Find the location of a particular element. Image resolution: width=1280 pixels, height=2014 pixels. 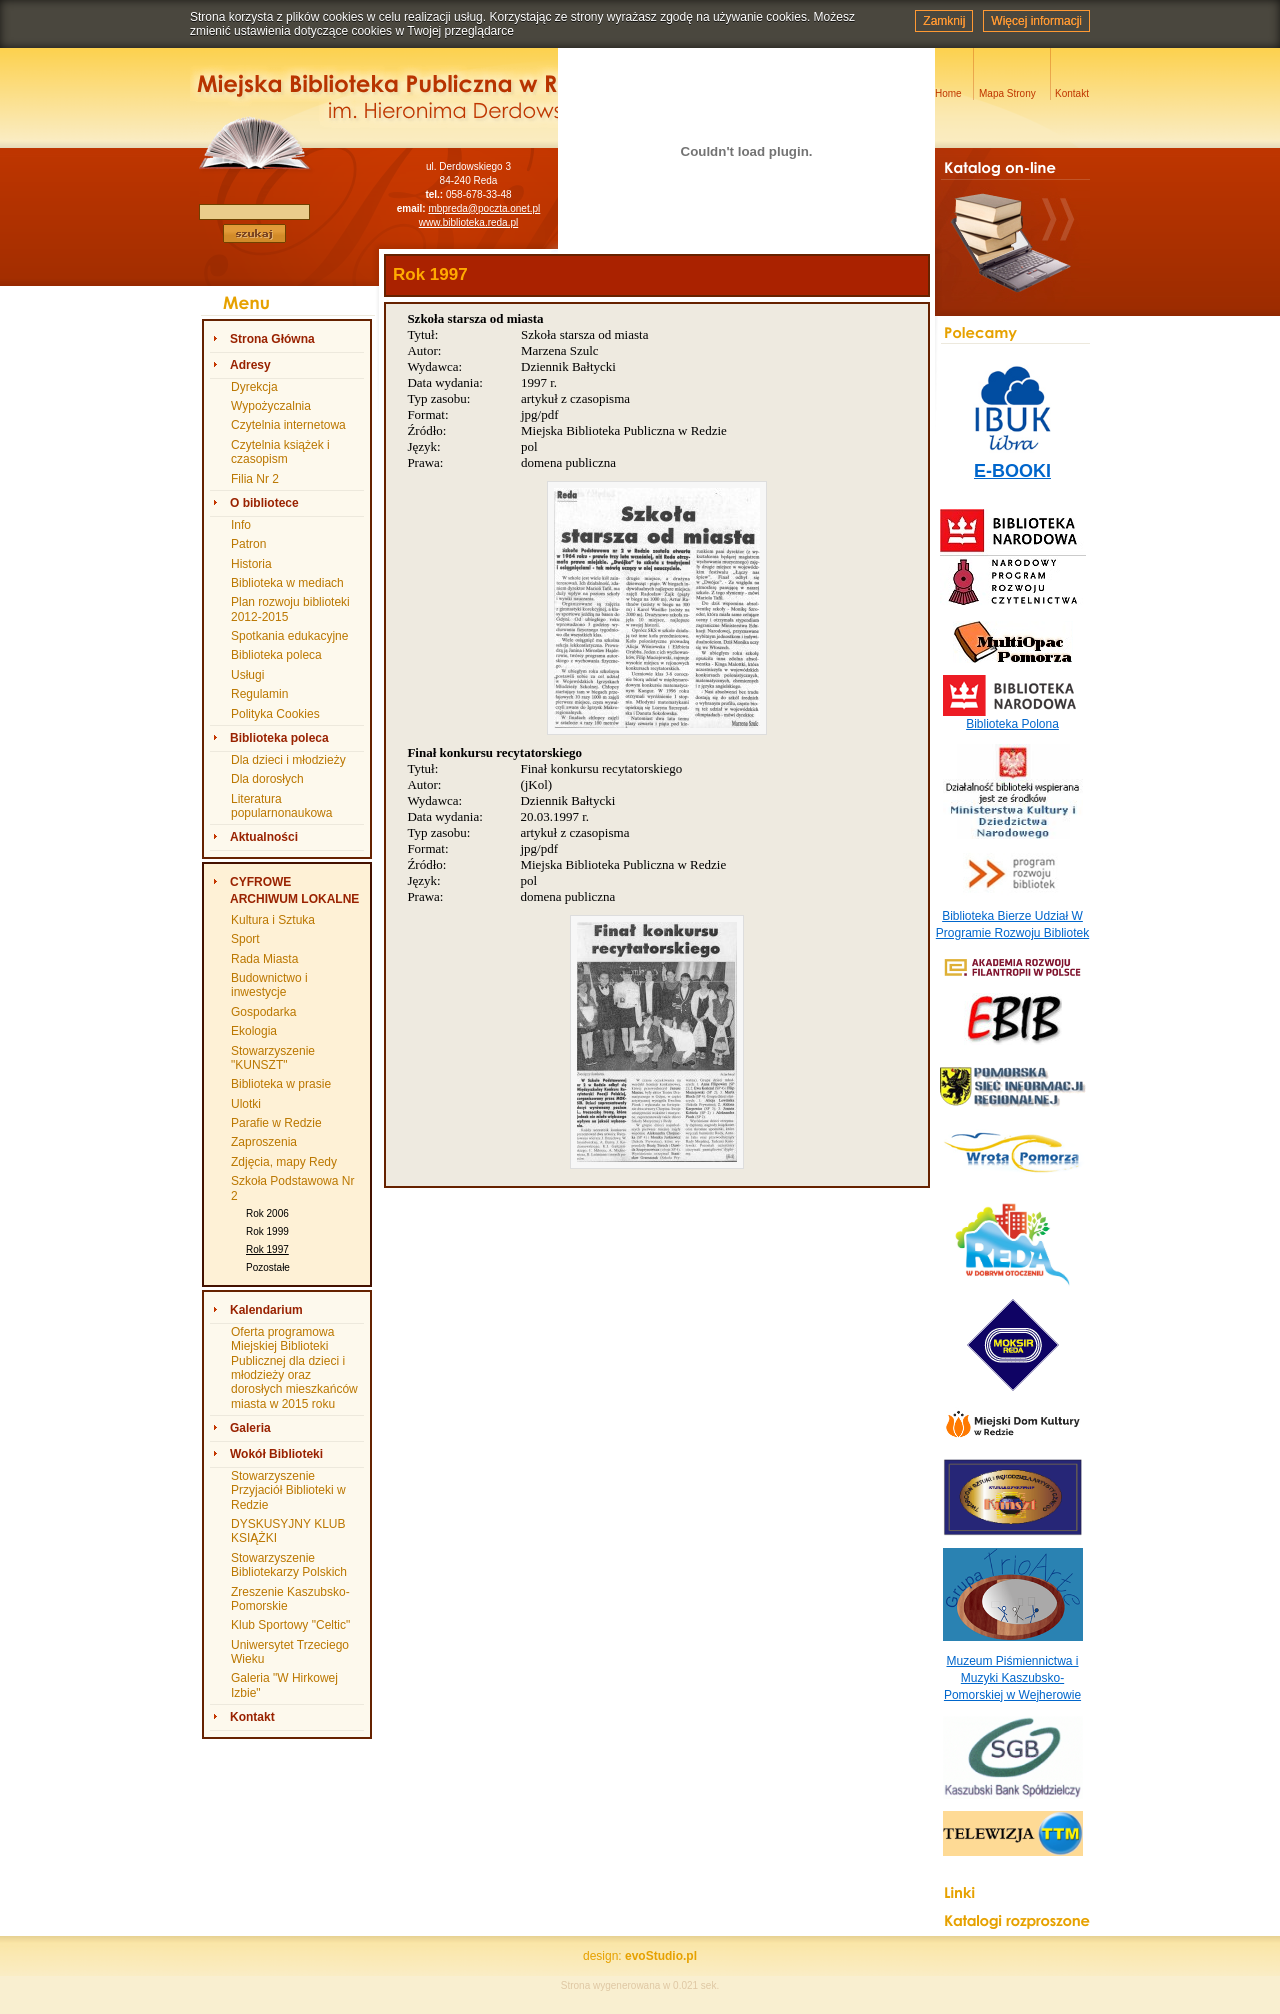

E-BOOKI is located at coordinates (1012, 471).